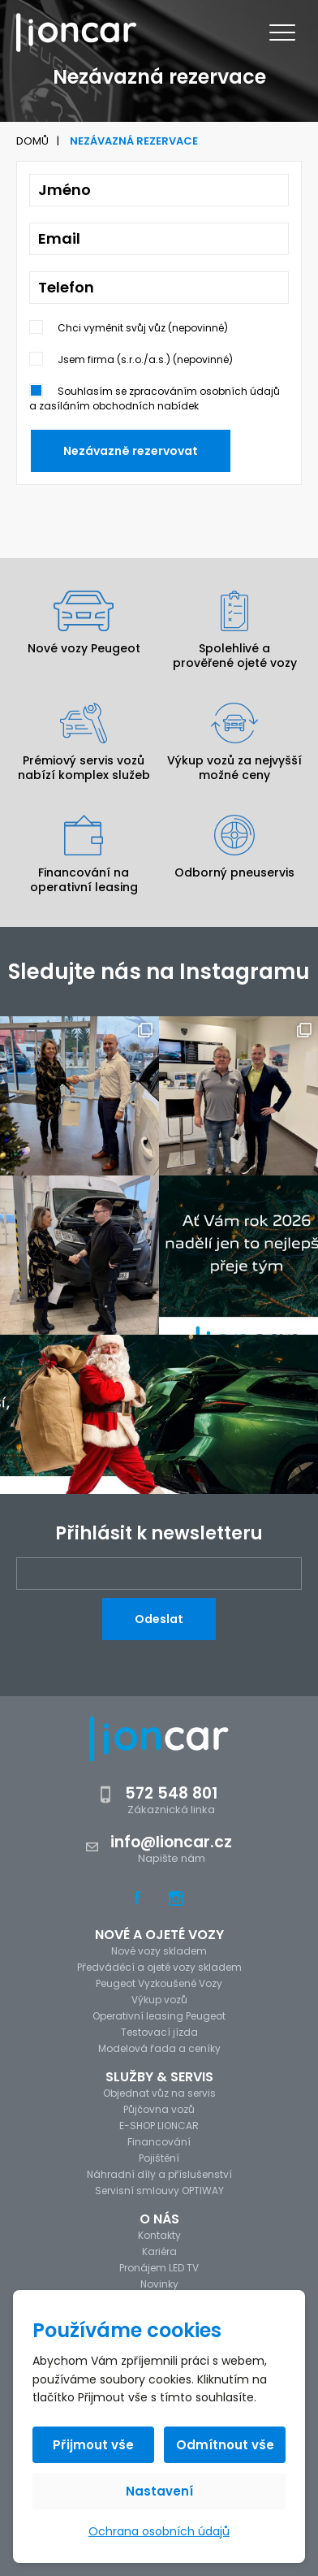 The height and width of the screenshot is (2576, 318). Describe the element at coordinates (159, 2284) in the screenshot. I see `Novinky` at that location.